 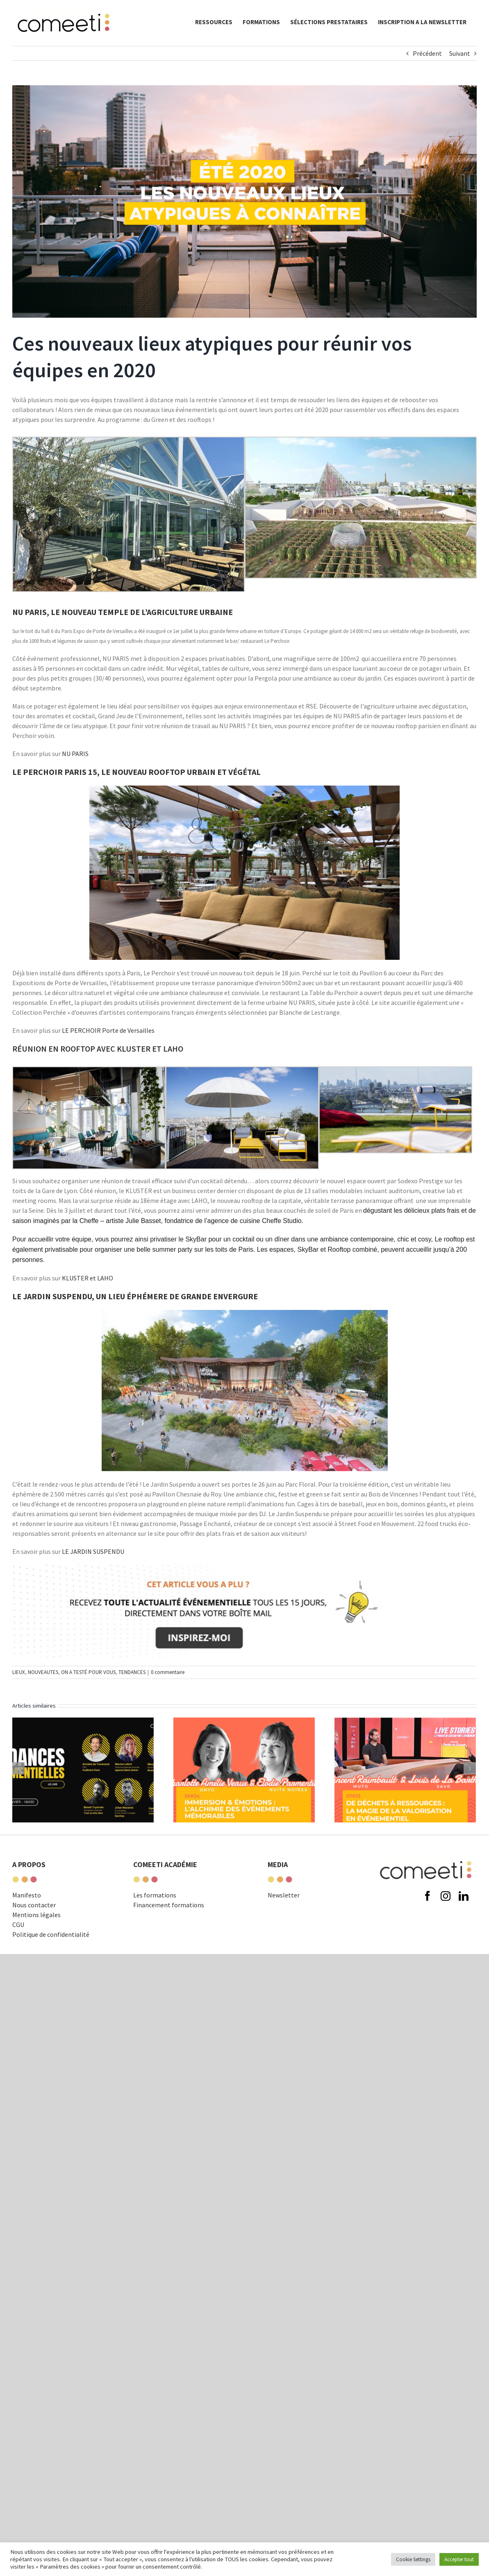 I want to click on Mentions légales, so click(x=36, y=1929).